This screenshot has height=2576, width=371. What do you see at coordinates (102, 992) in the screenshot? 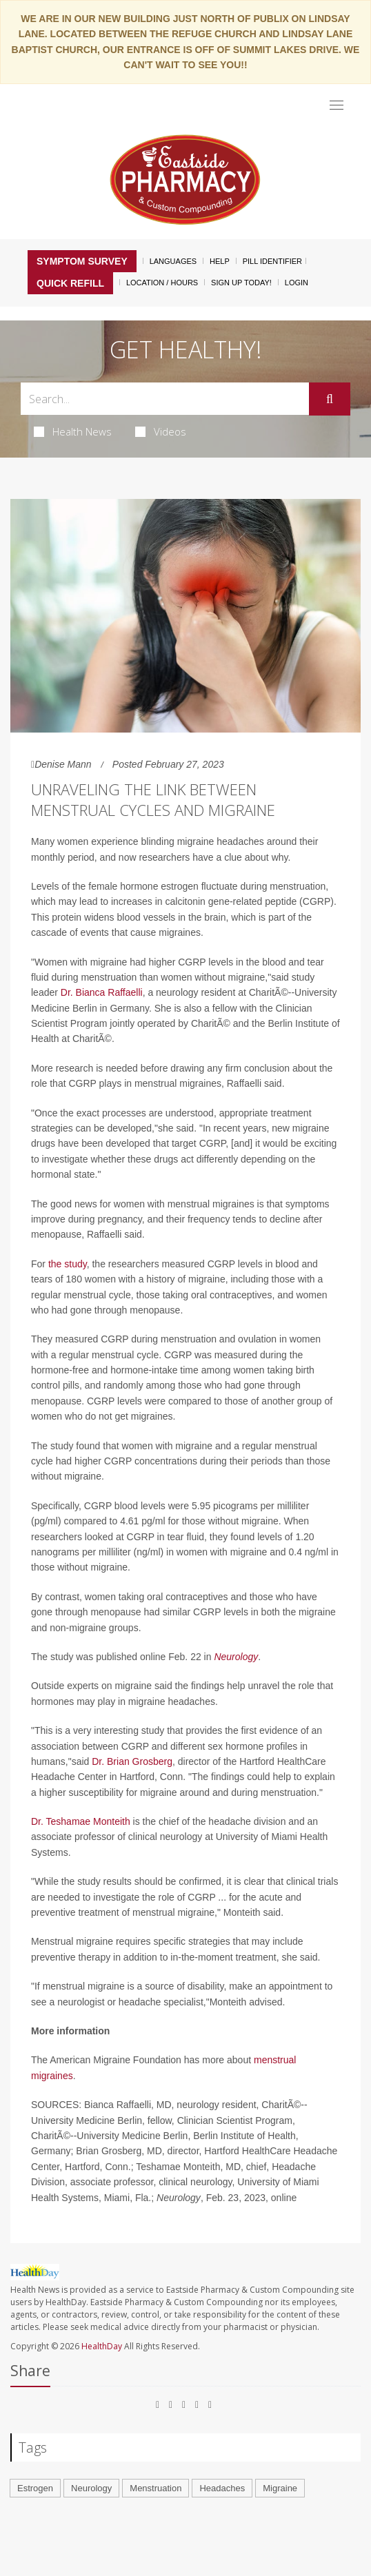
I see `Dr. Bianca Raffaelli` at bounding box center [102, 992].